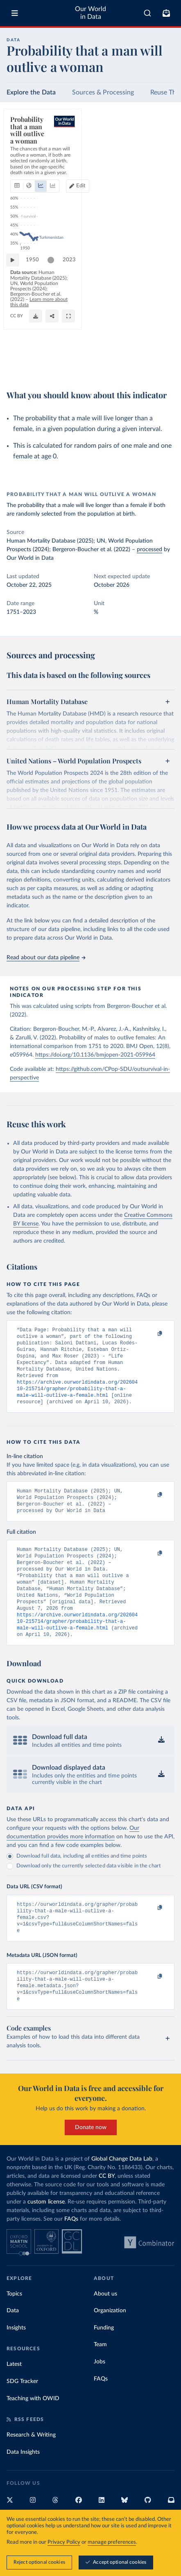  I want to click on [Toggle menu], so click(15, 13).